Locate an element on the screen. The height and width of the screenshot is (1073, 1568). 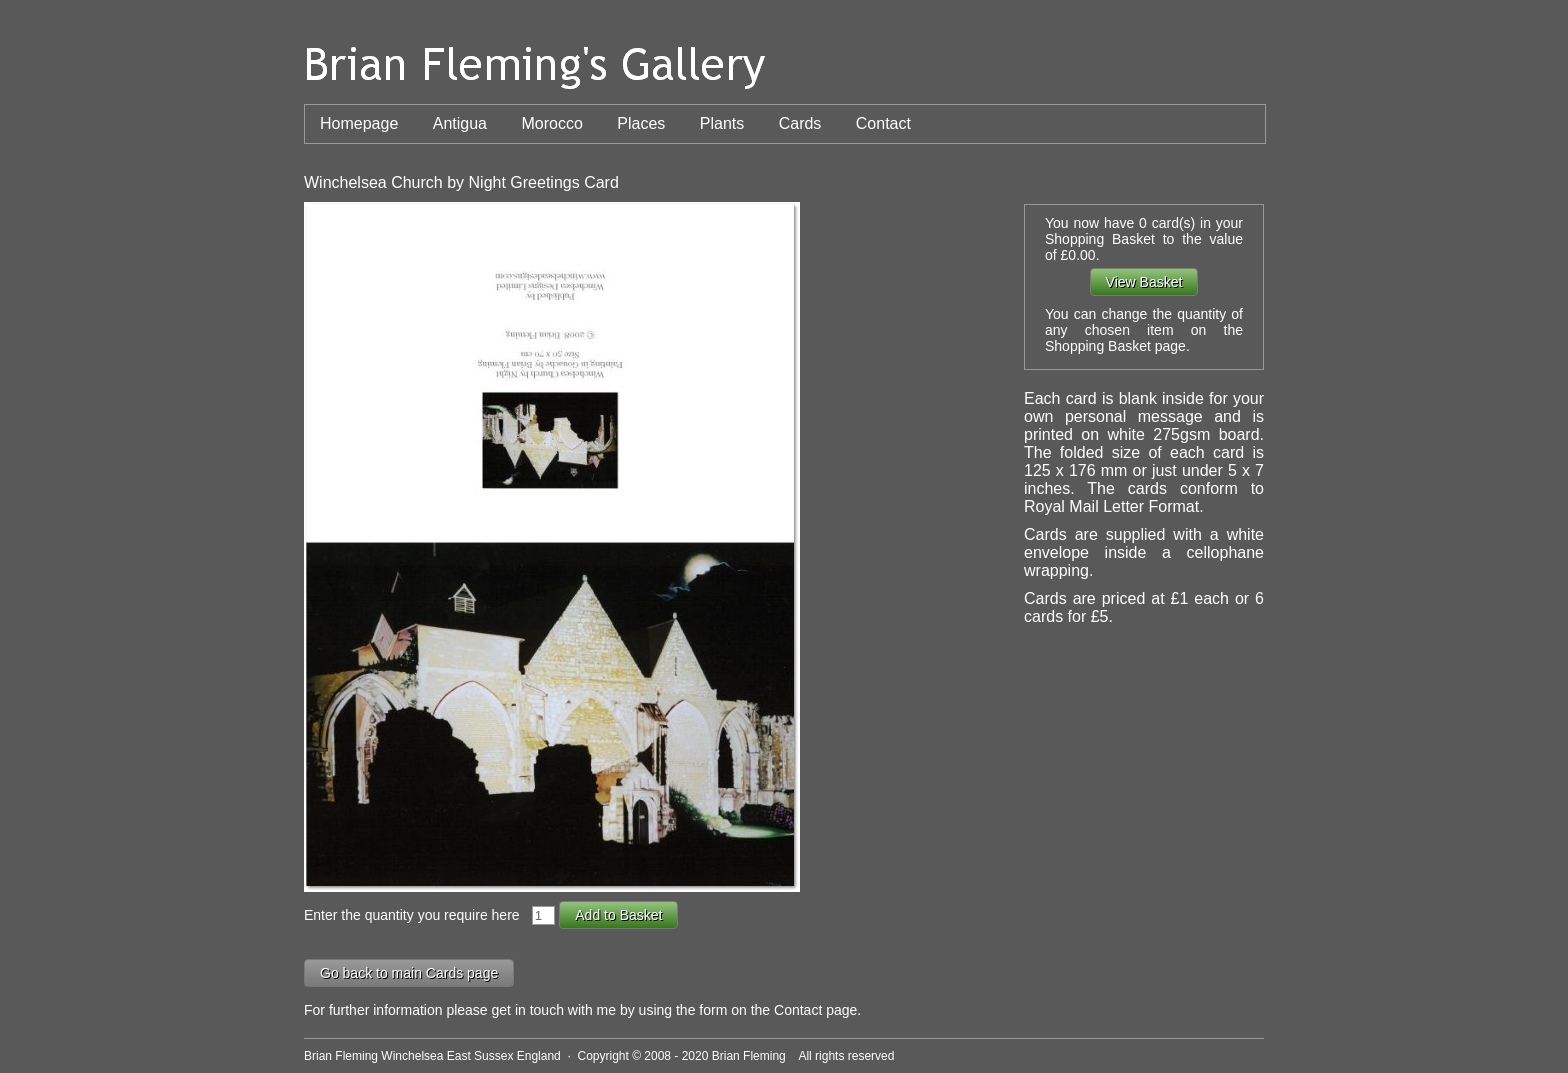
Plants is located at coordinates (722, 123).